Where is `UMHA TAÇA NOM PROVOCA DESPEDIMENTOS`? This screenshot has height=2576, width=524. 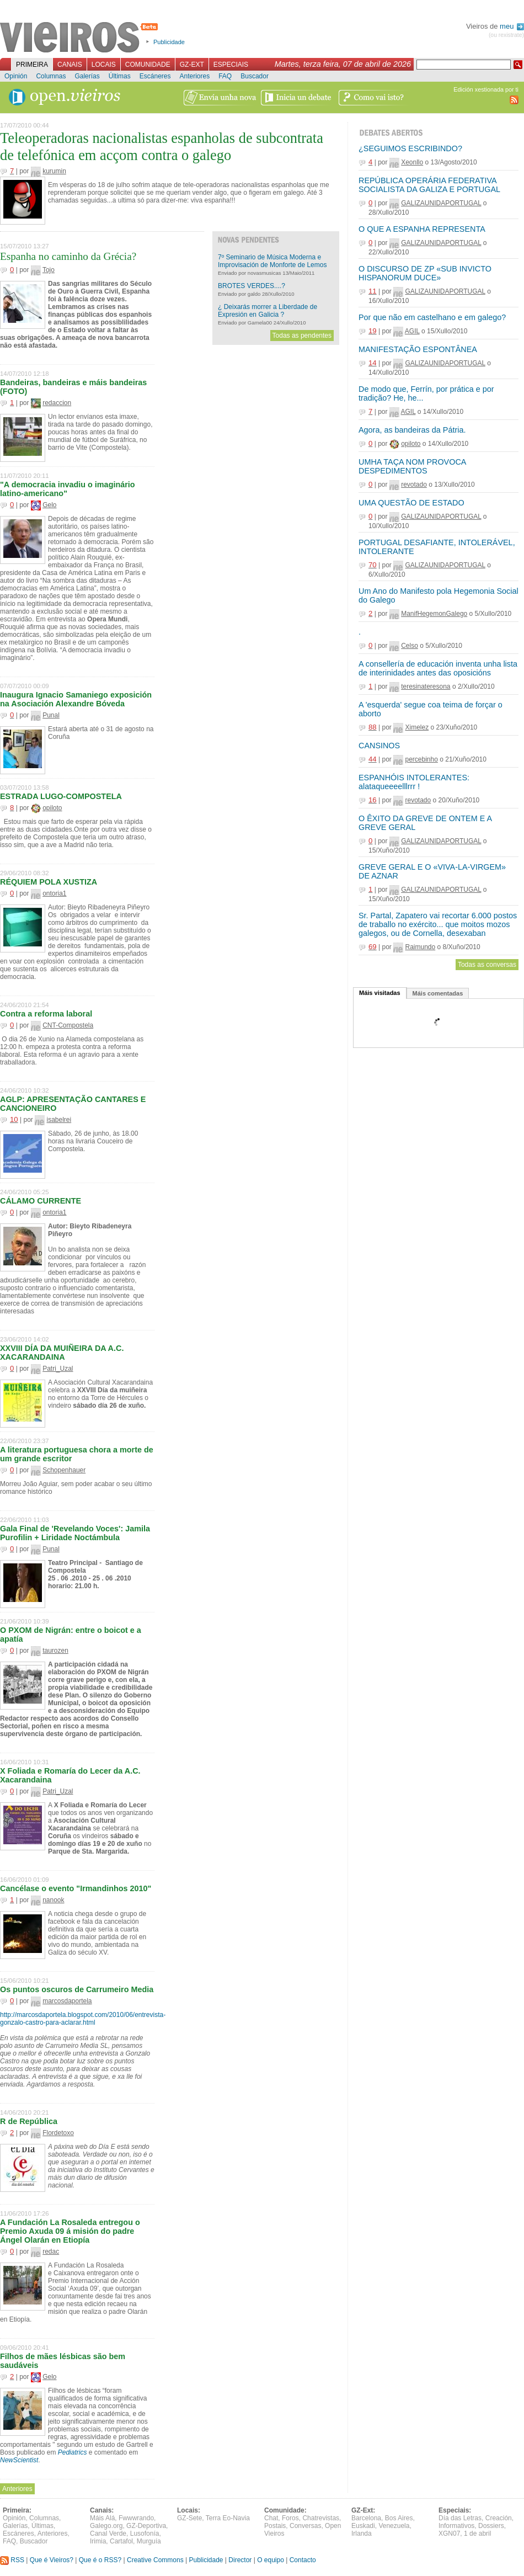
UMHA TAÇA NOM PROVOCA DESPEDIMENTOS is located at coordinates (412, 466).